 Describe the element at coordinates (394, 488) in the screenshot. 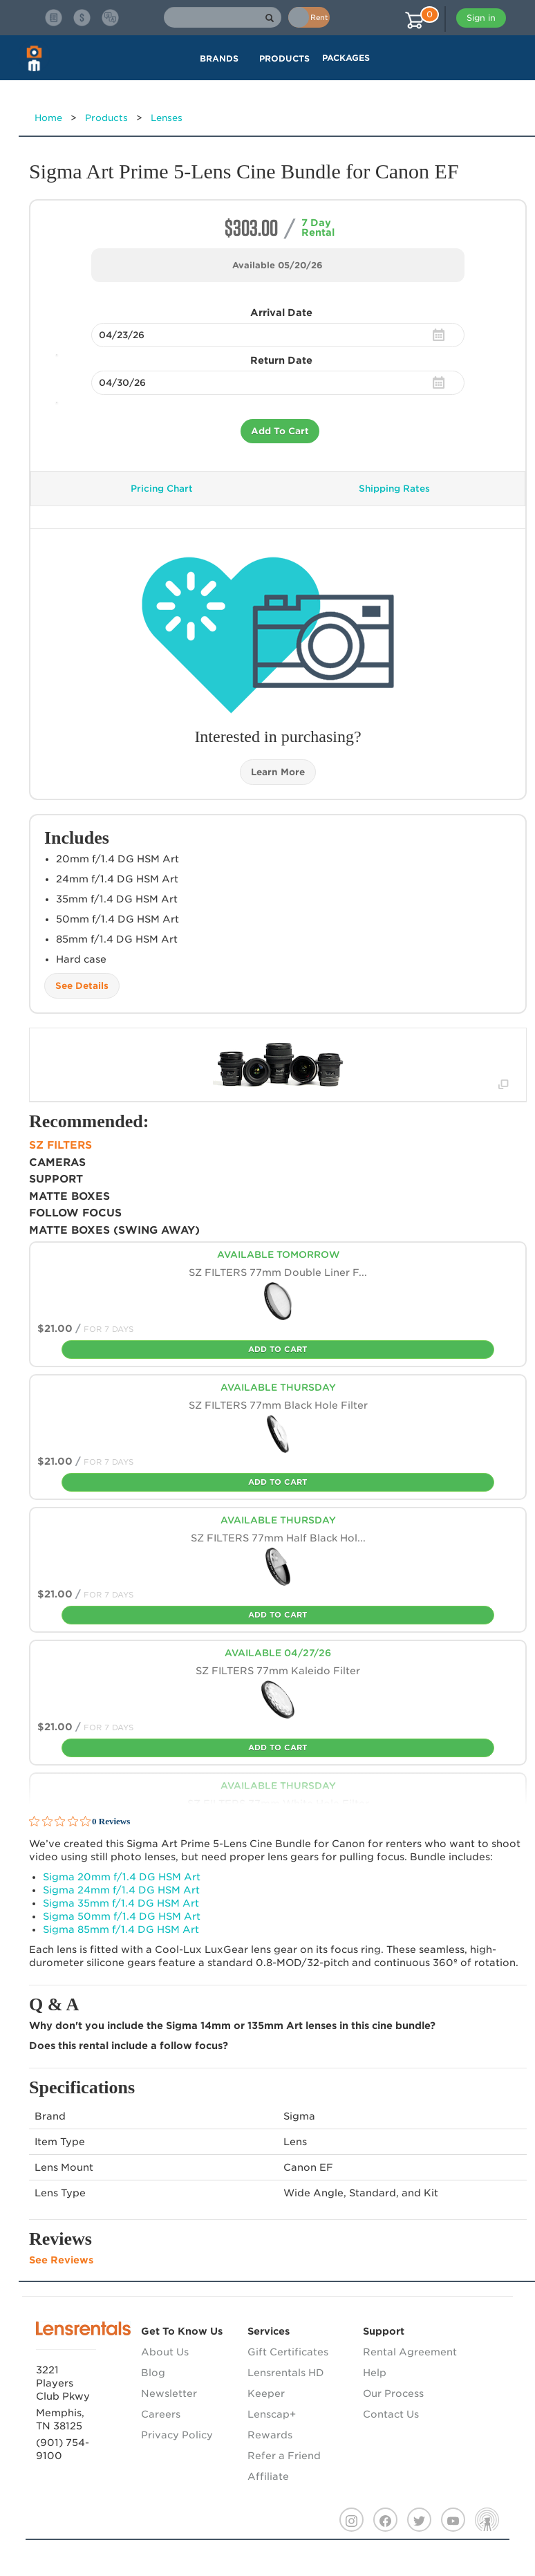

I see `Shipping Rates` at that location.